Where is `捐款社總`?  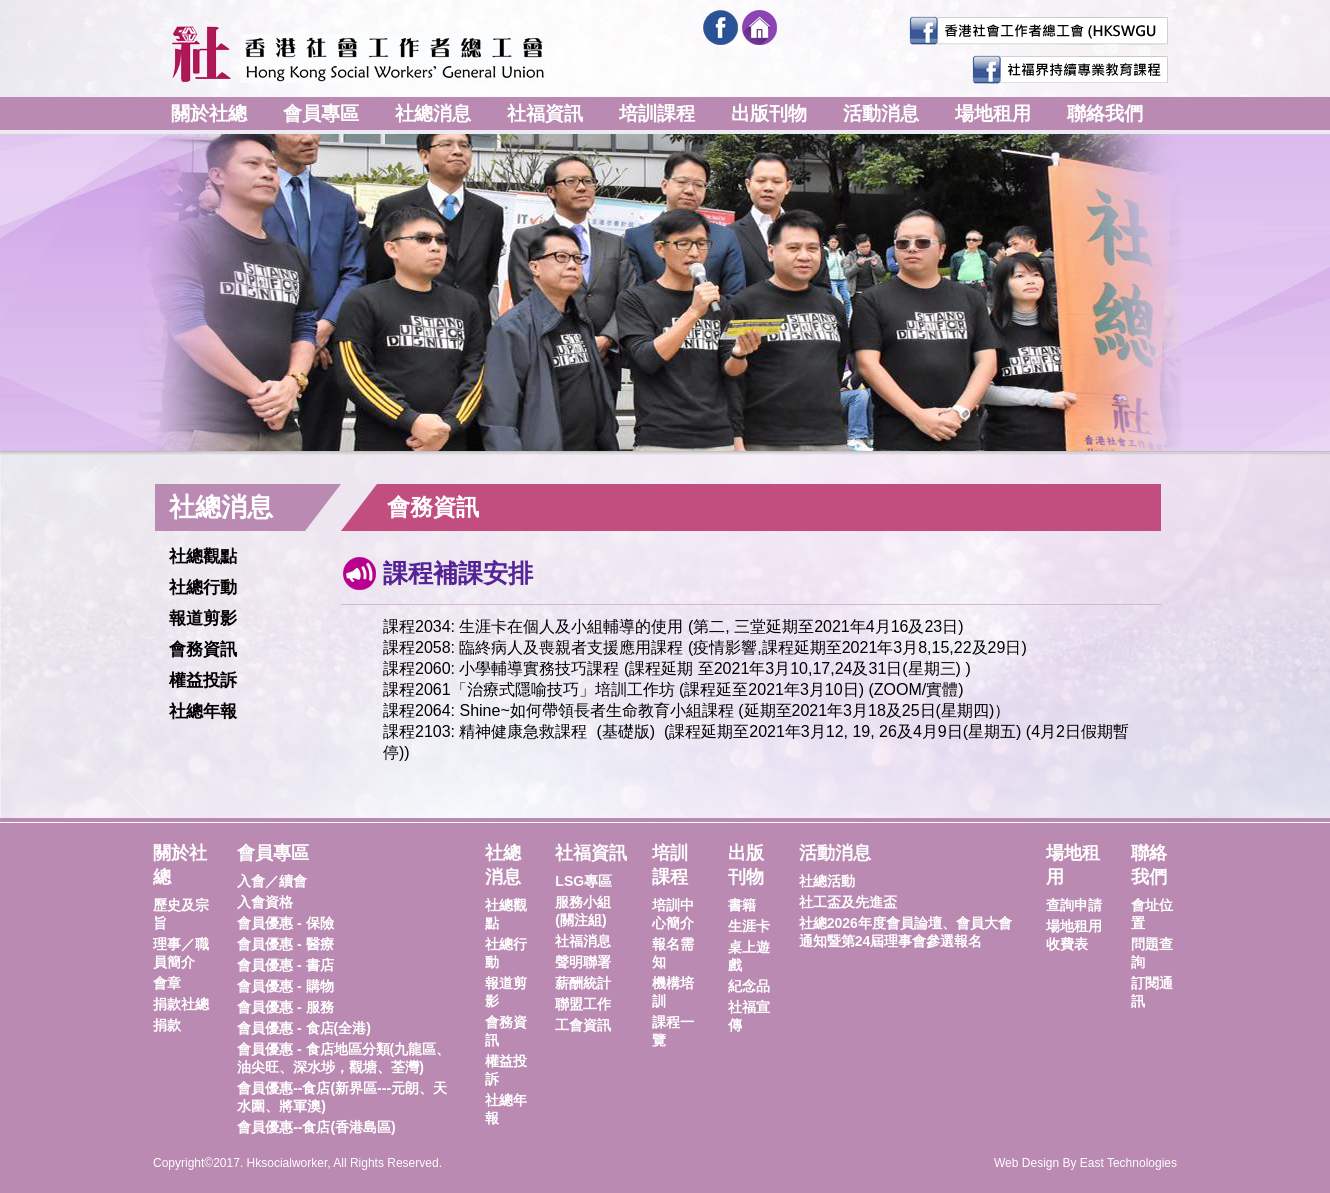 捐款社總 is located at coordinates (181, 1004).